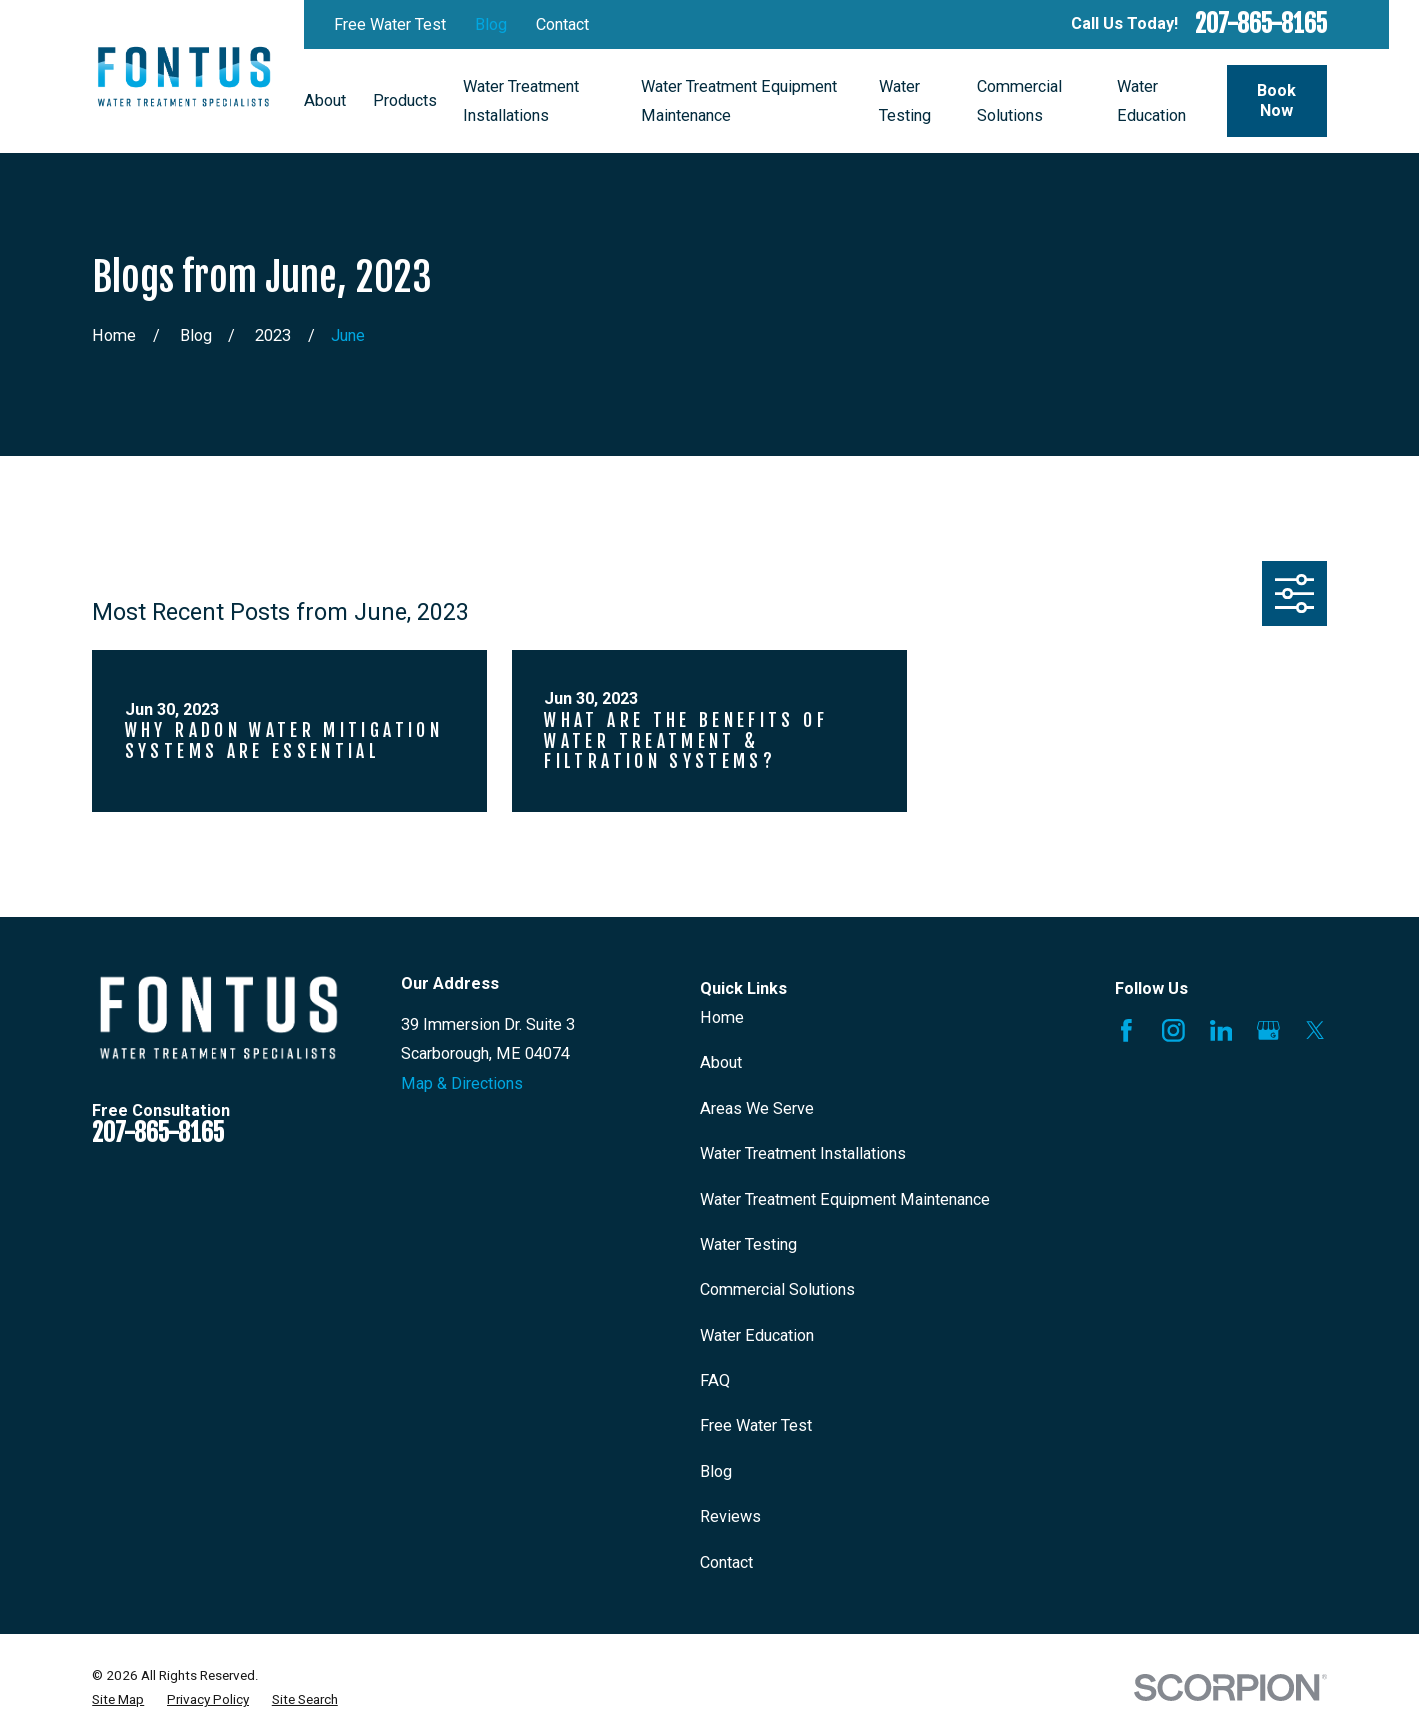 This screenshot has width=1419, height=1718. What do you see at coordinates (491, 24) in the screenshot?
I see `Blog` at bounding box center [491, 24].